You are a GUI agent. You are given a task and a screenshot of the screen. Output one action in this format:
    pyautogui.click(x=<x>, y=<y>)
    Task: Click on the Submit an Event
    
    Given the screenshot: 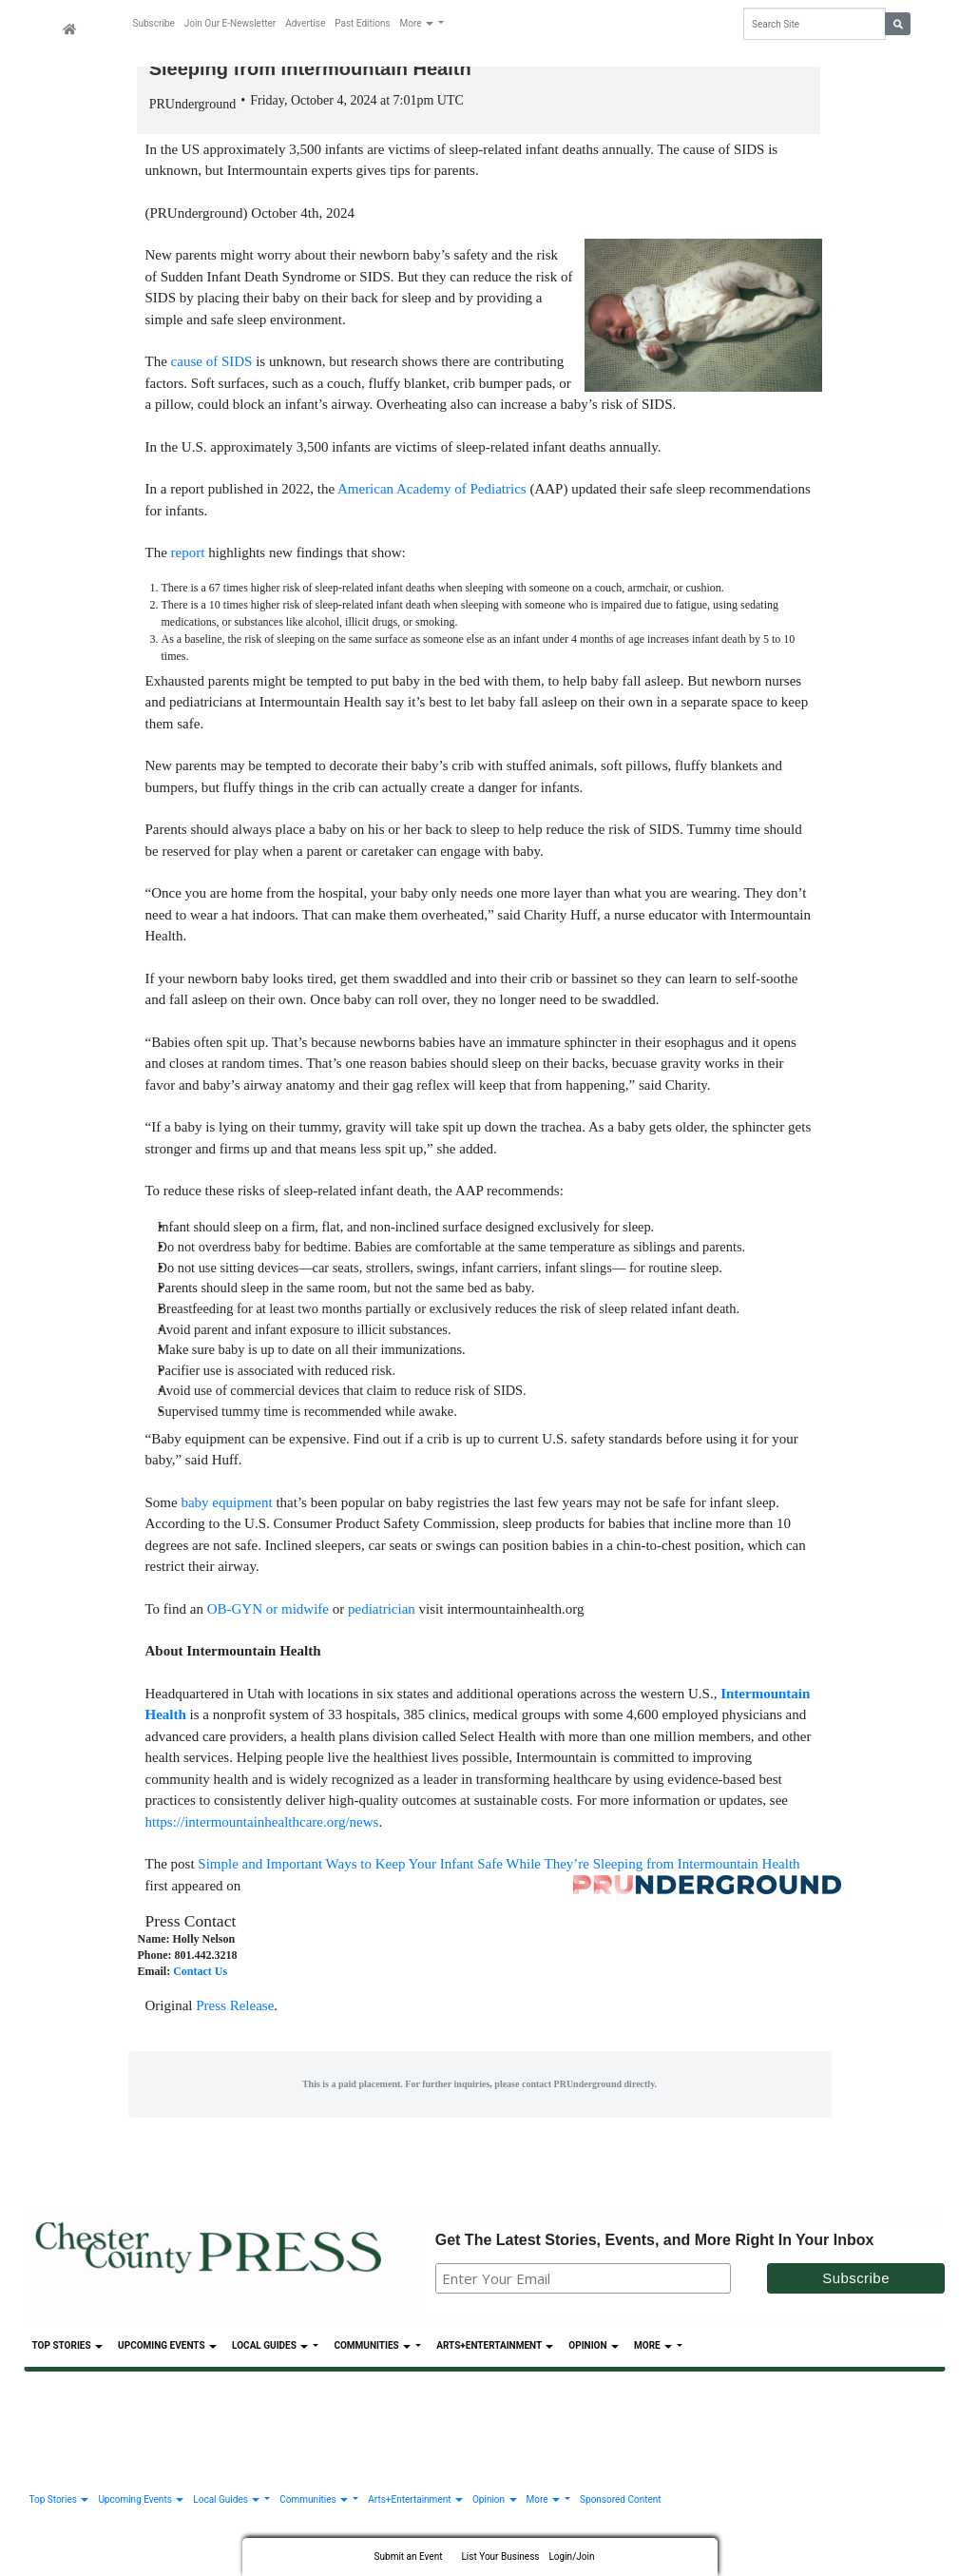 What is the action you would take?
    pyautogui.click(x=408, y=2556)
    